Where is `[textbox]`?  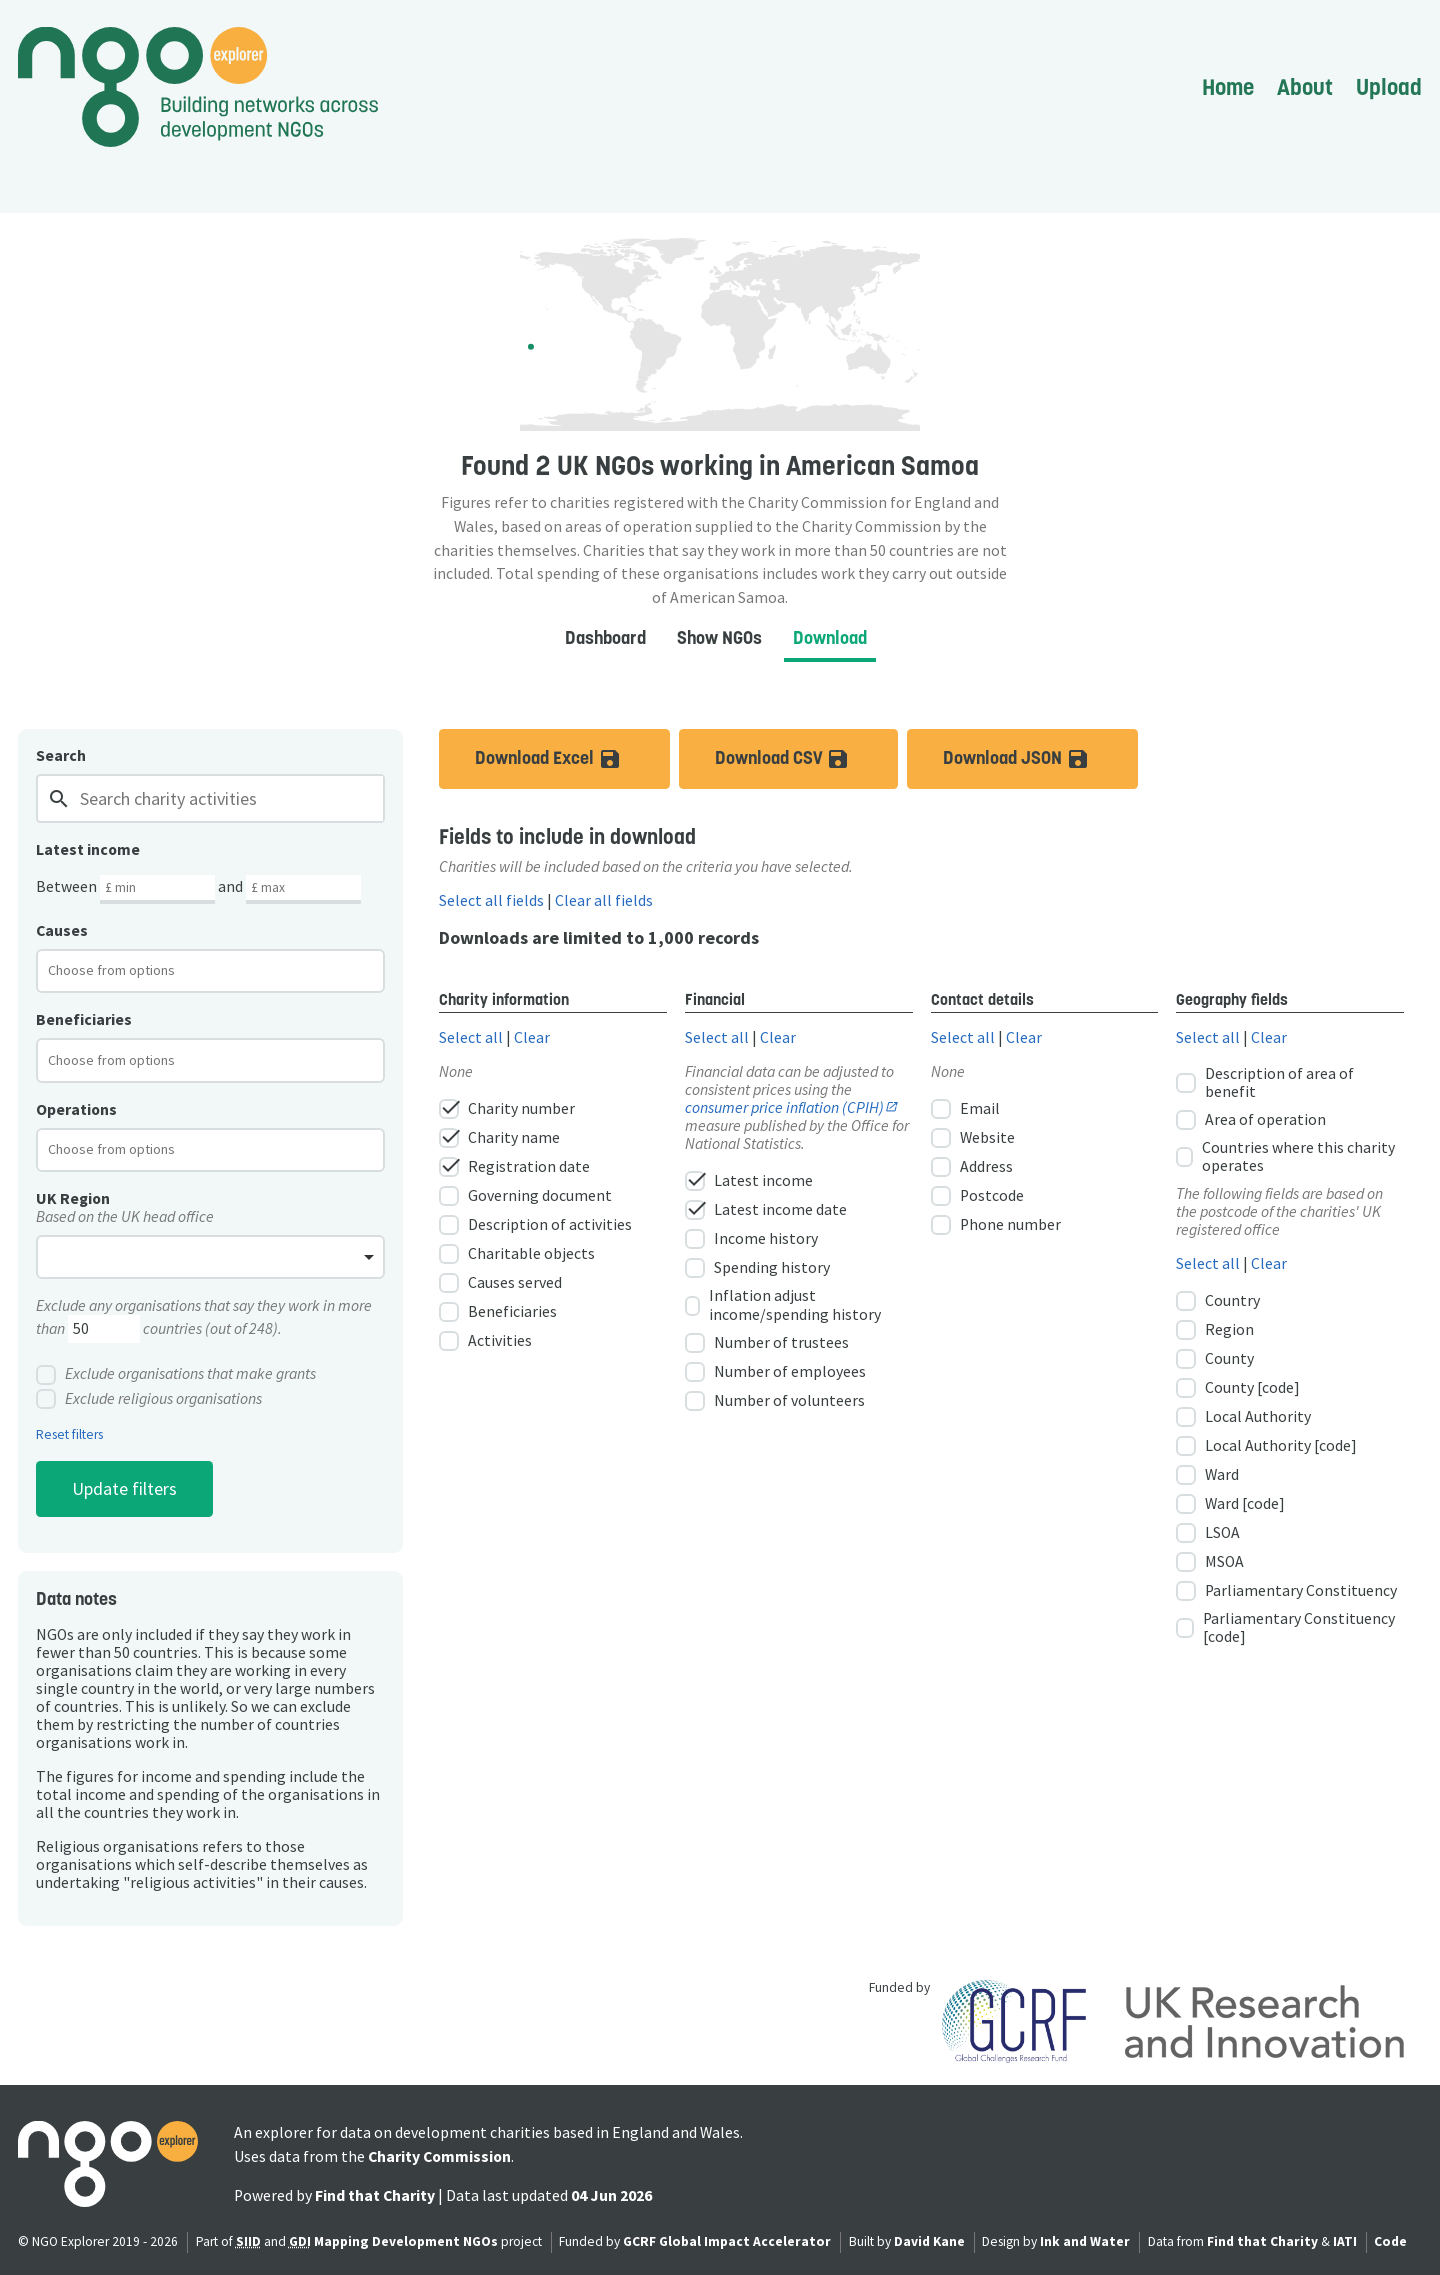
[textbox] is located at coordinates (127, 970).